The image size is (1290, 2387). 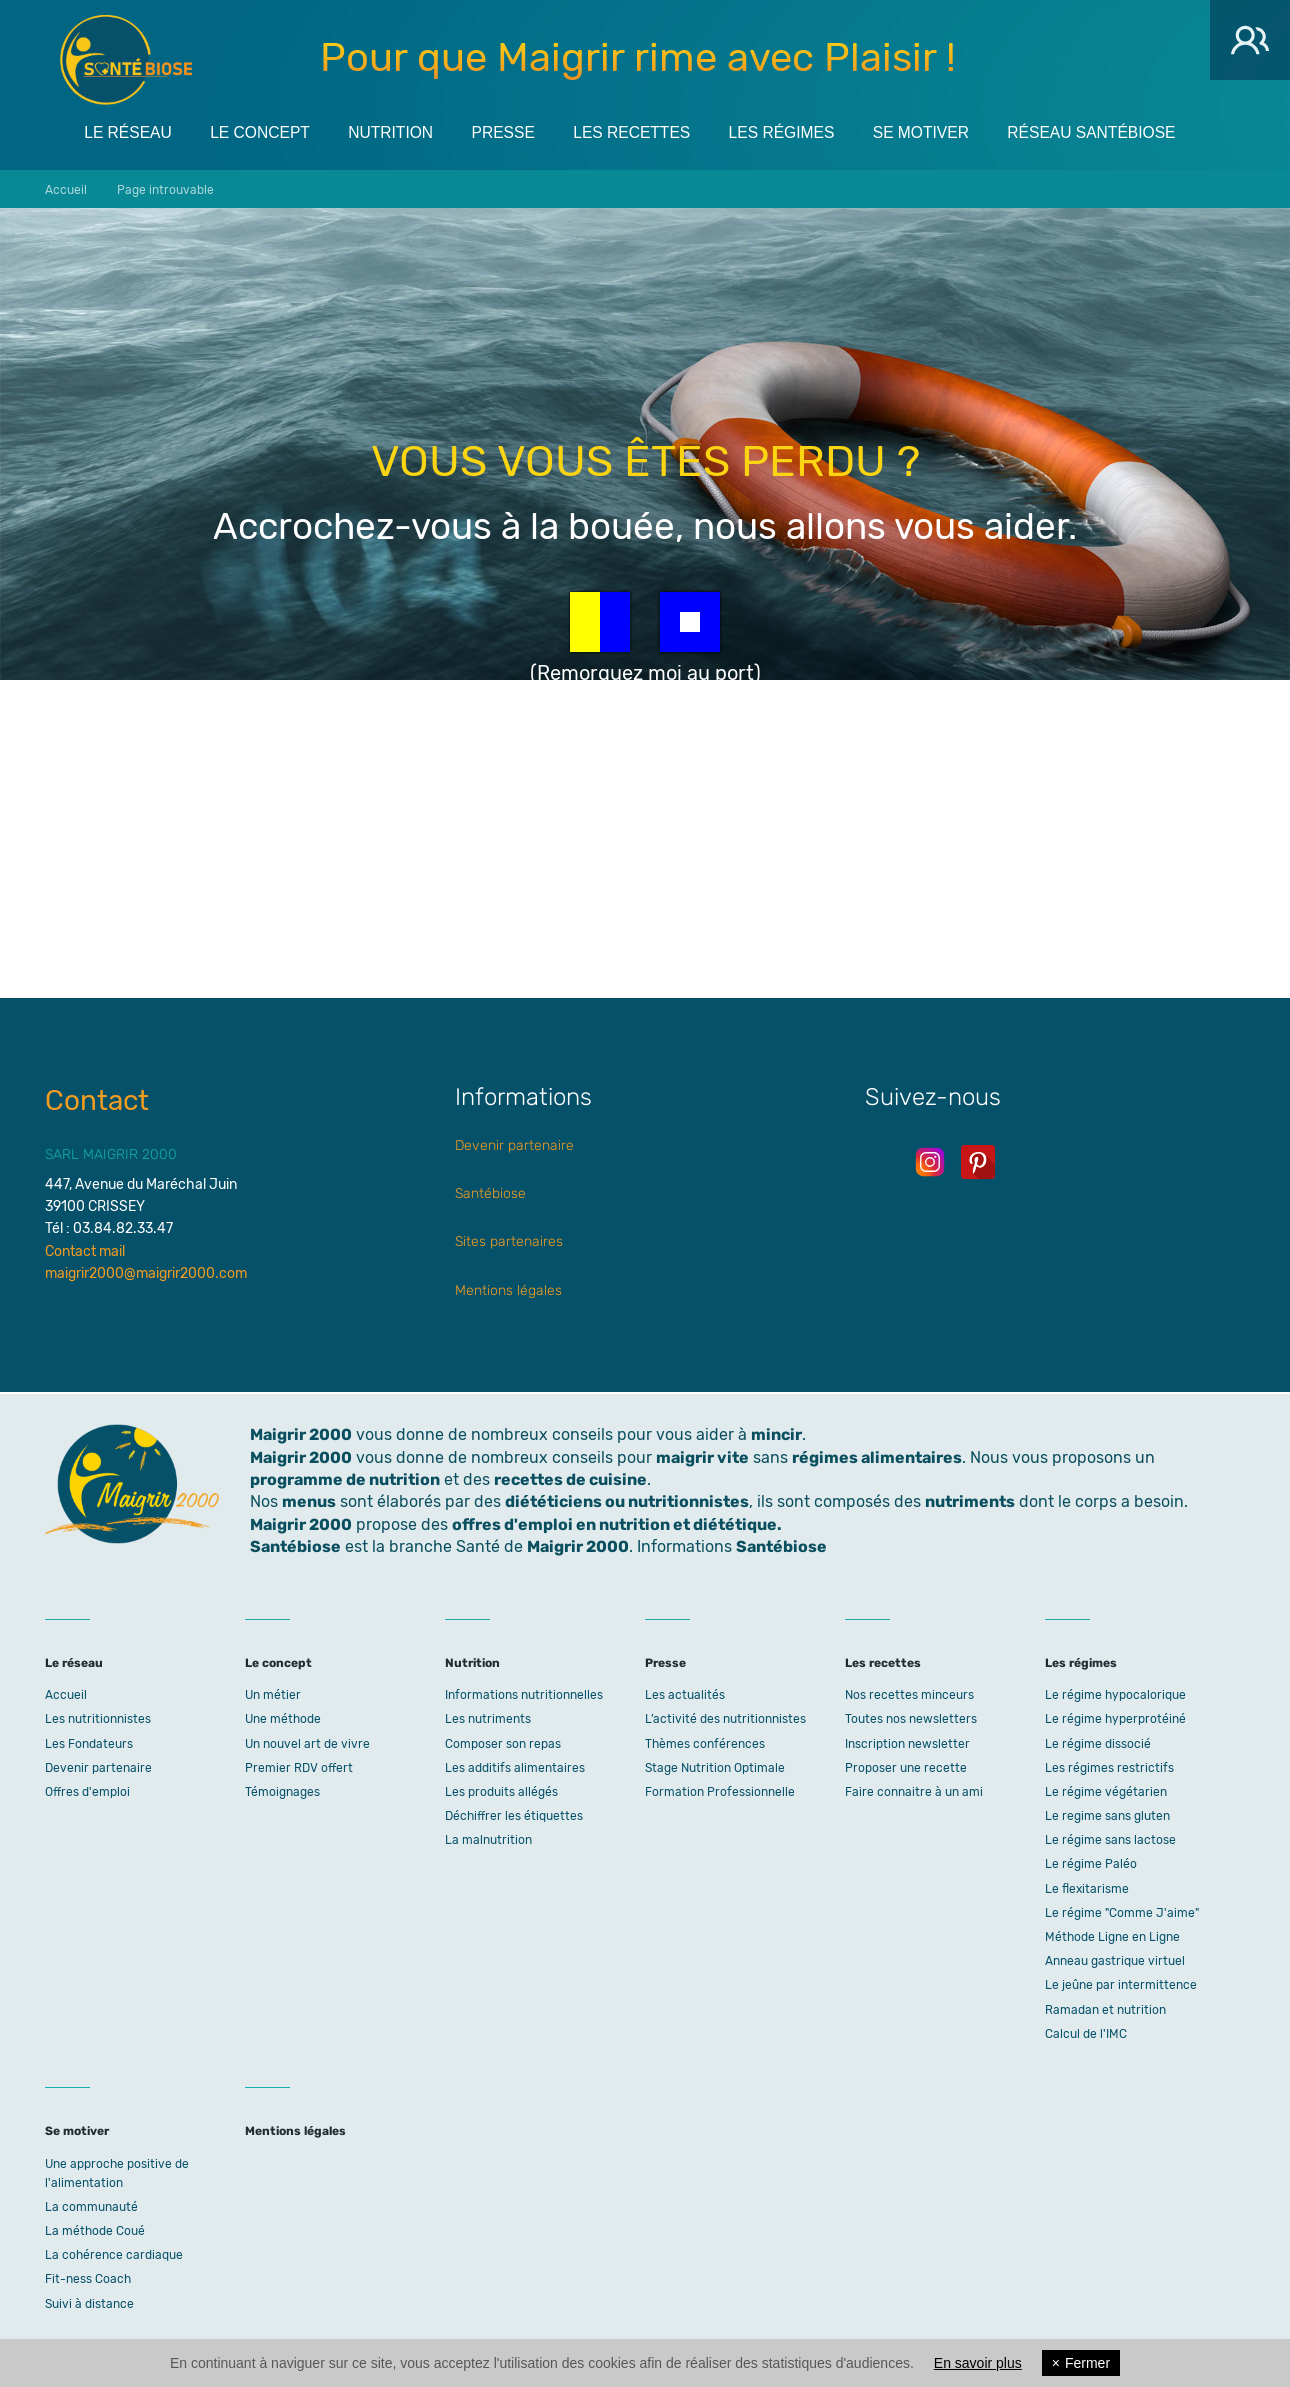 What do you see at coordinates (1098, 1744) in the screenshot?
I see `Le régime dissocié` at bounding box center [1098, 1744].